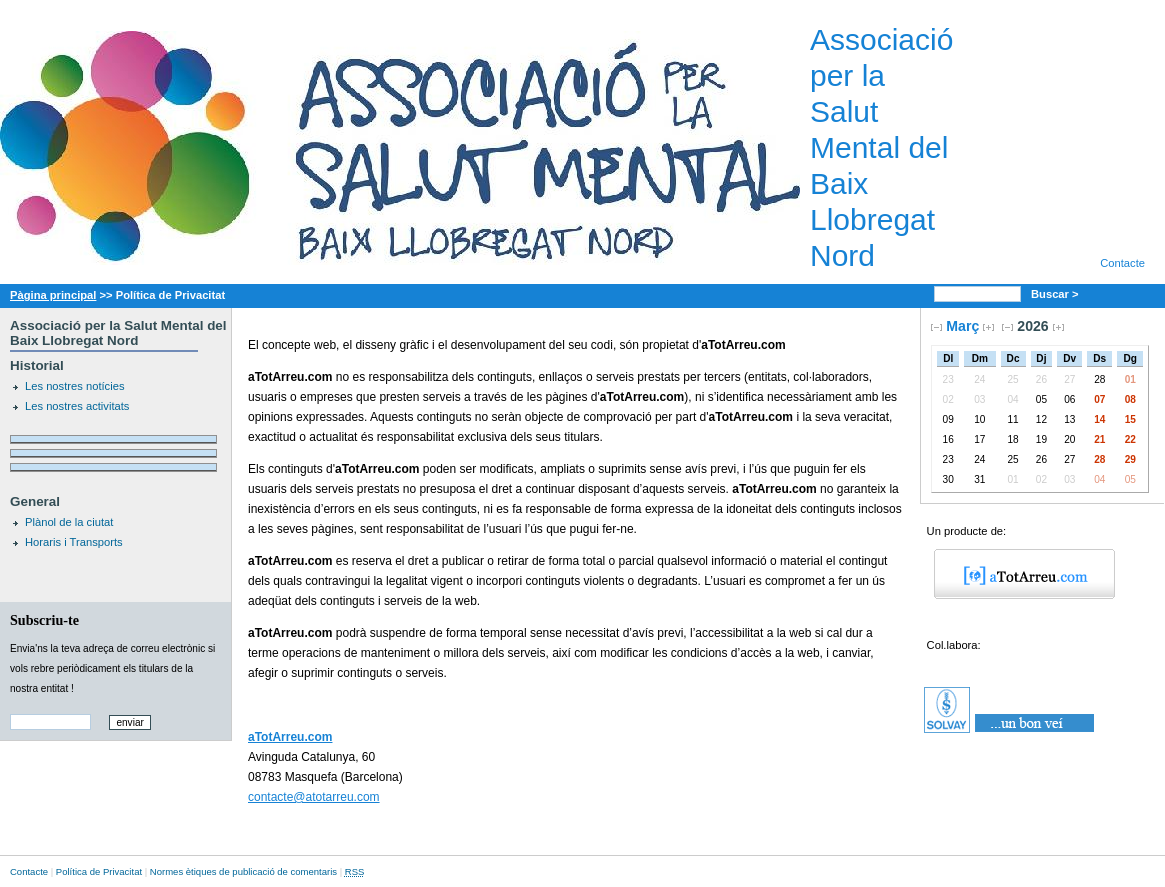 The image size is (1165, 887). I want to click on Normes ètiques de publicació de comentaris, so click(243, 871).